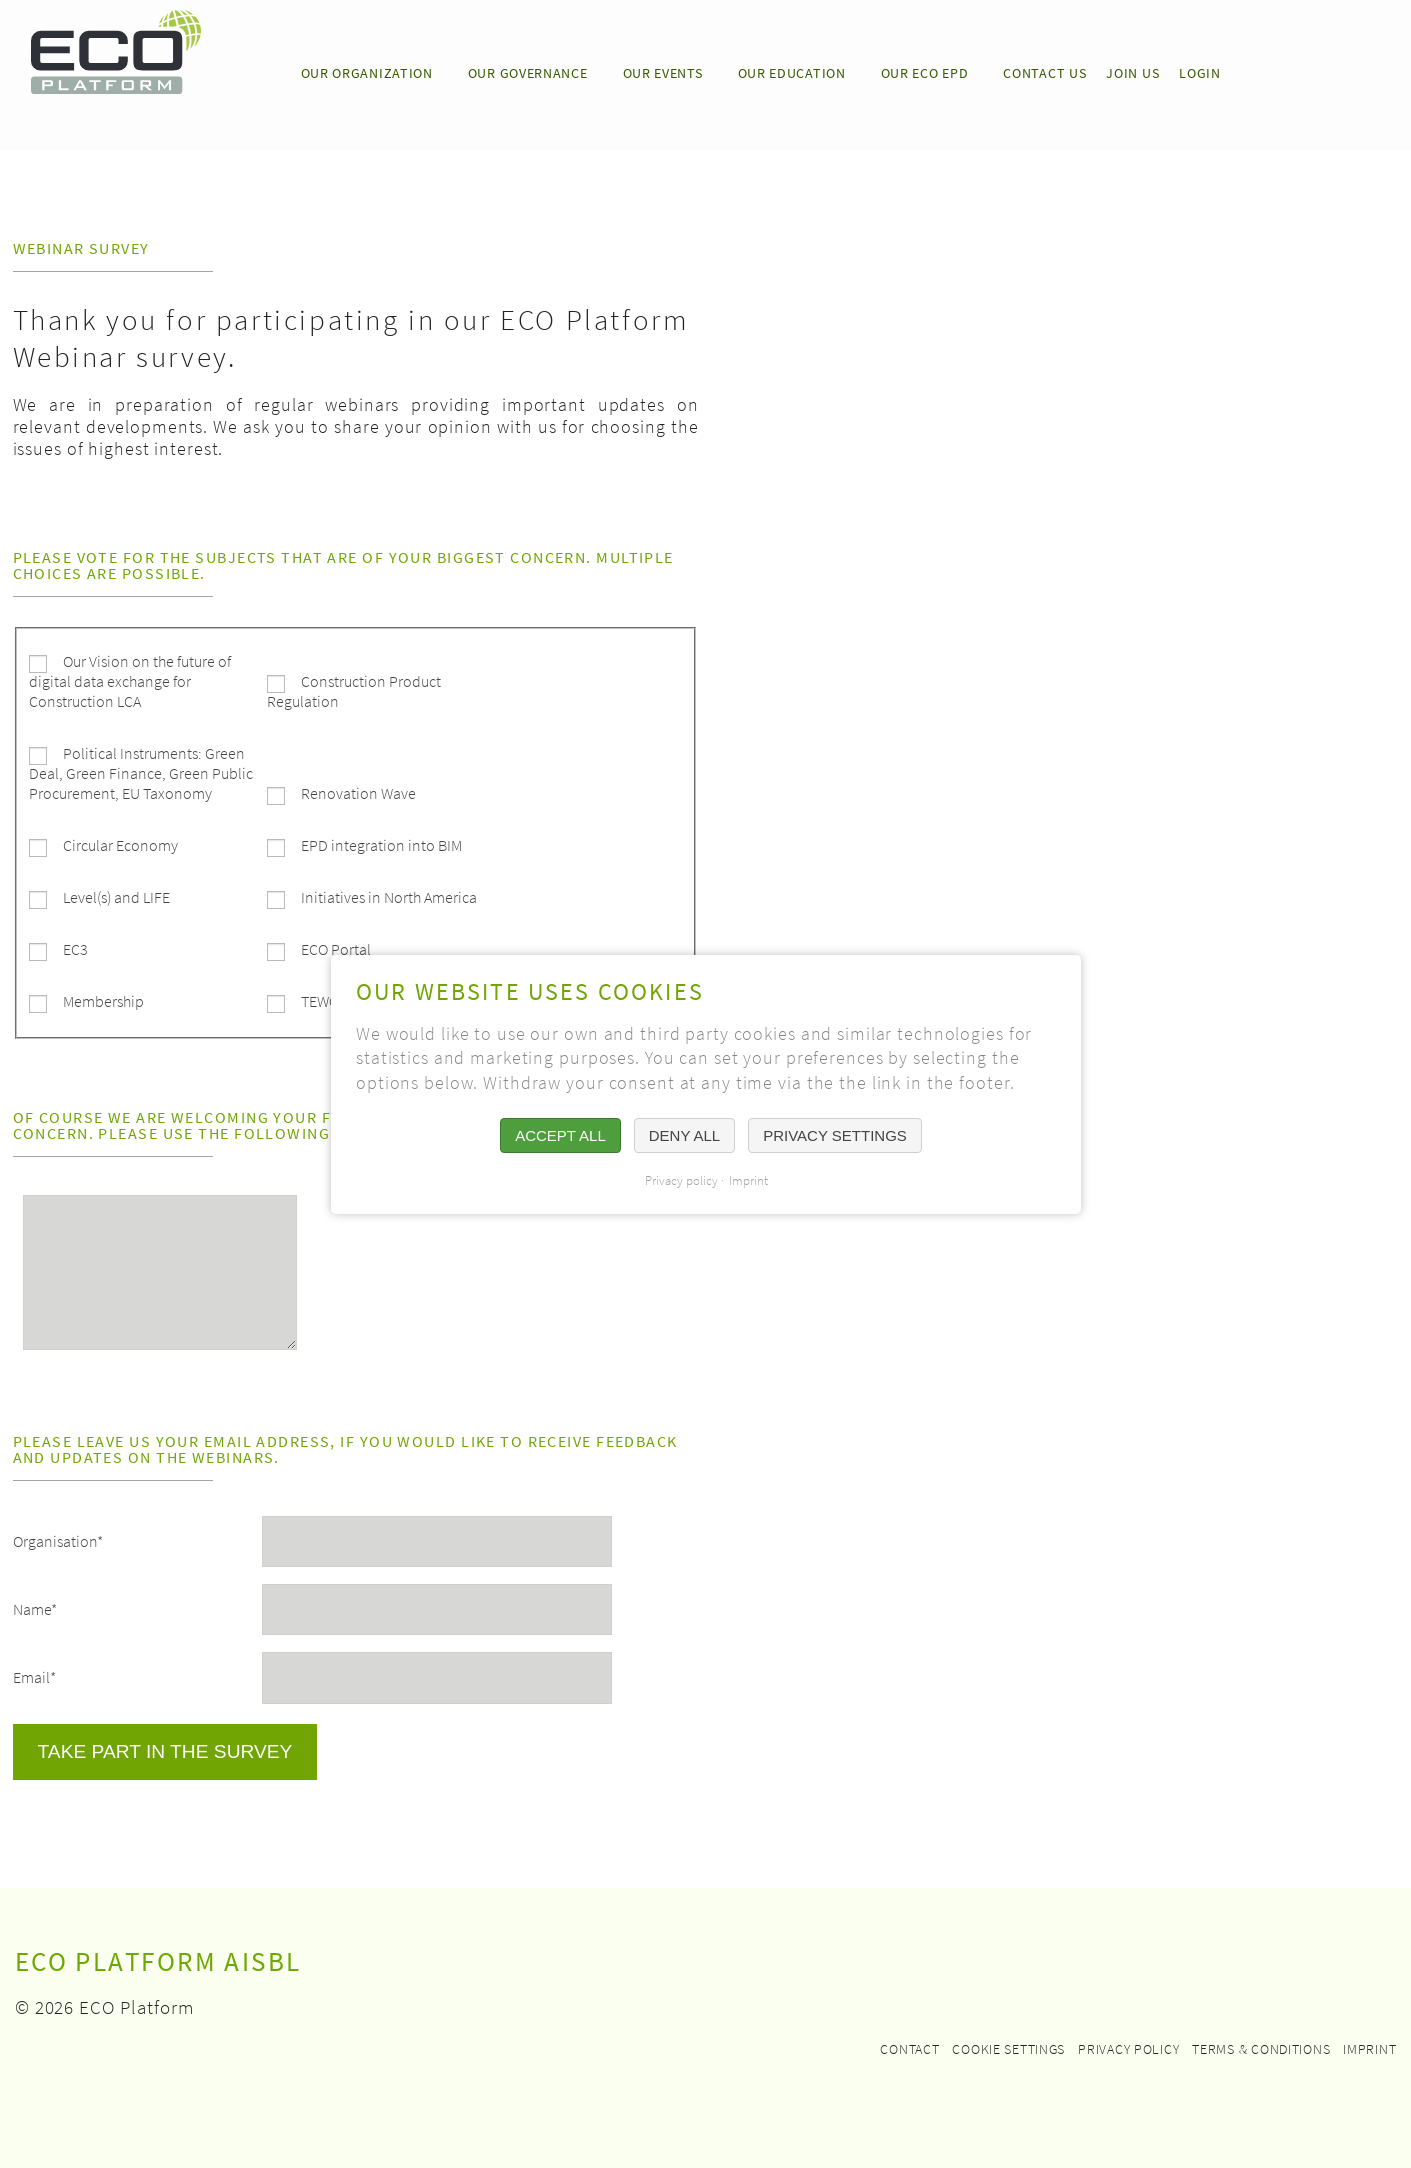  Describe the element at coordinates (116, 897) in the screenshot. I see `Level(s) and LIFE` at that location.